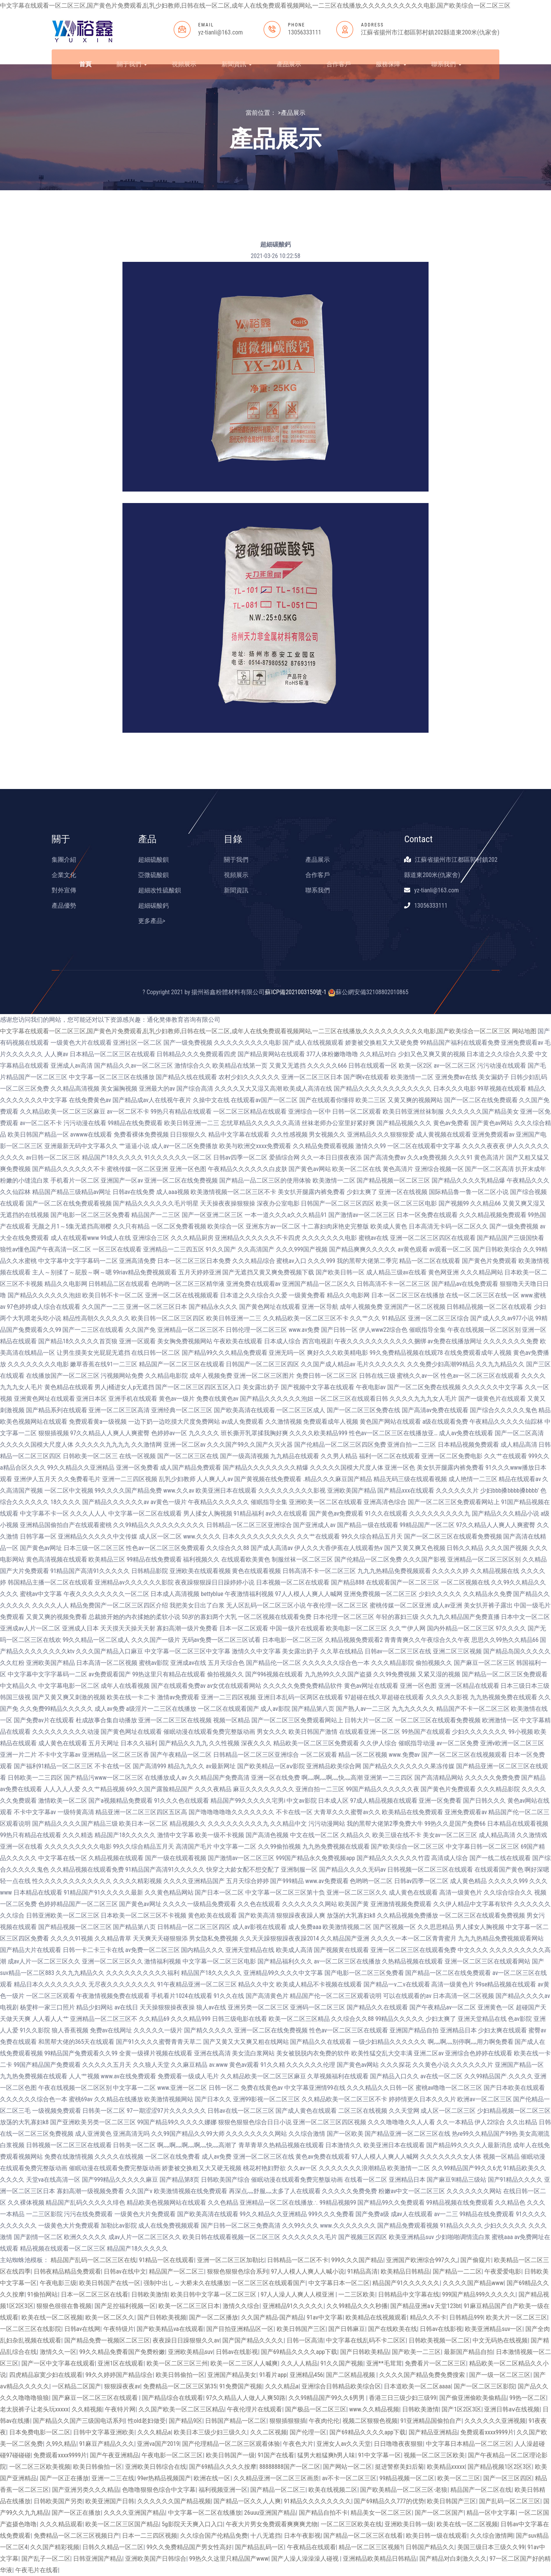 The image size is (551, 2576). What do you see at coordinates (76, 2535) in the screenshot?
I see `免费精品一区二区三区视频日产` at bounding box center [76, 2535].